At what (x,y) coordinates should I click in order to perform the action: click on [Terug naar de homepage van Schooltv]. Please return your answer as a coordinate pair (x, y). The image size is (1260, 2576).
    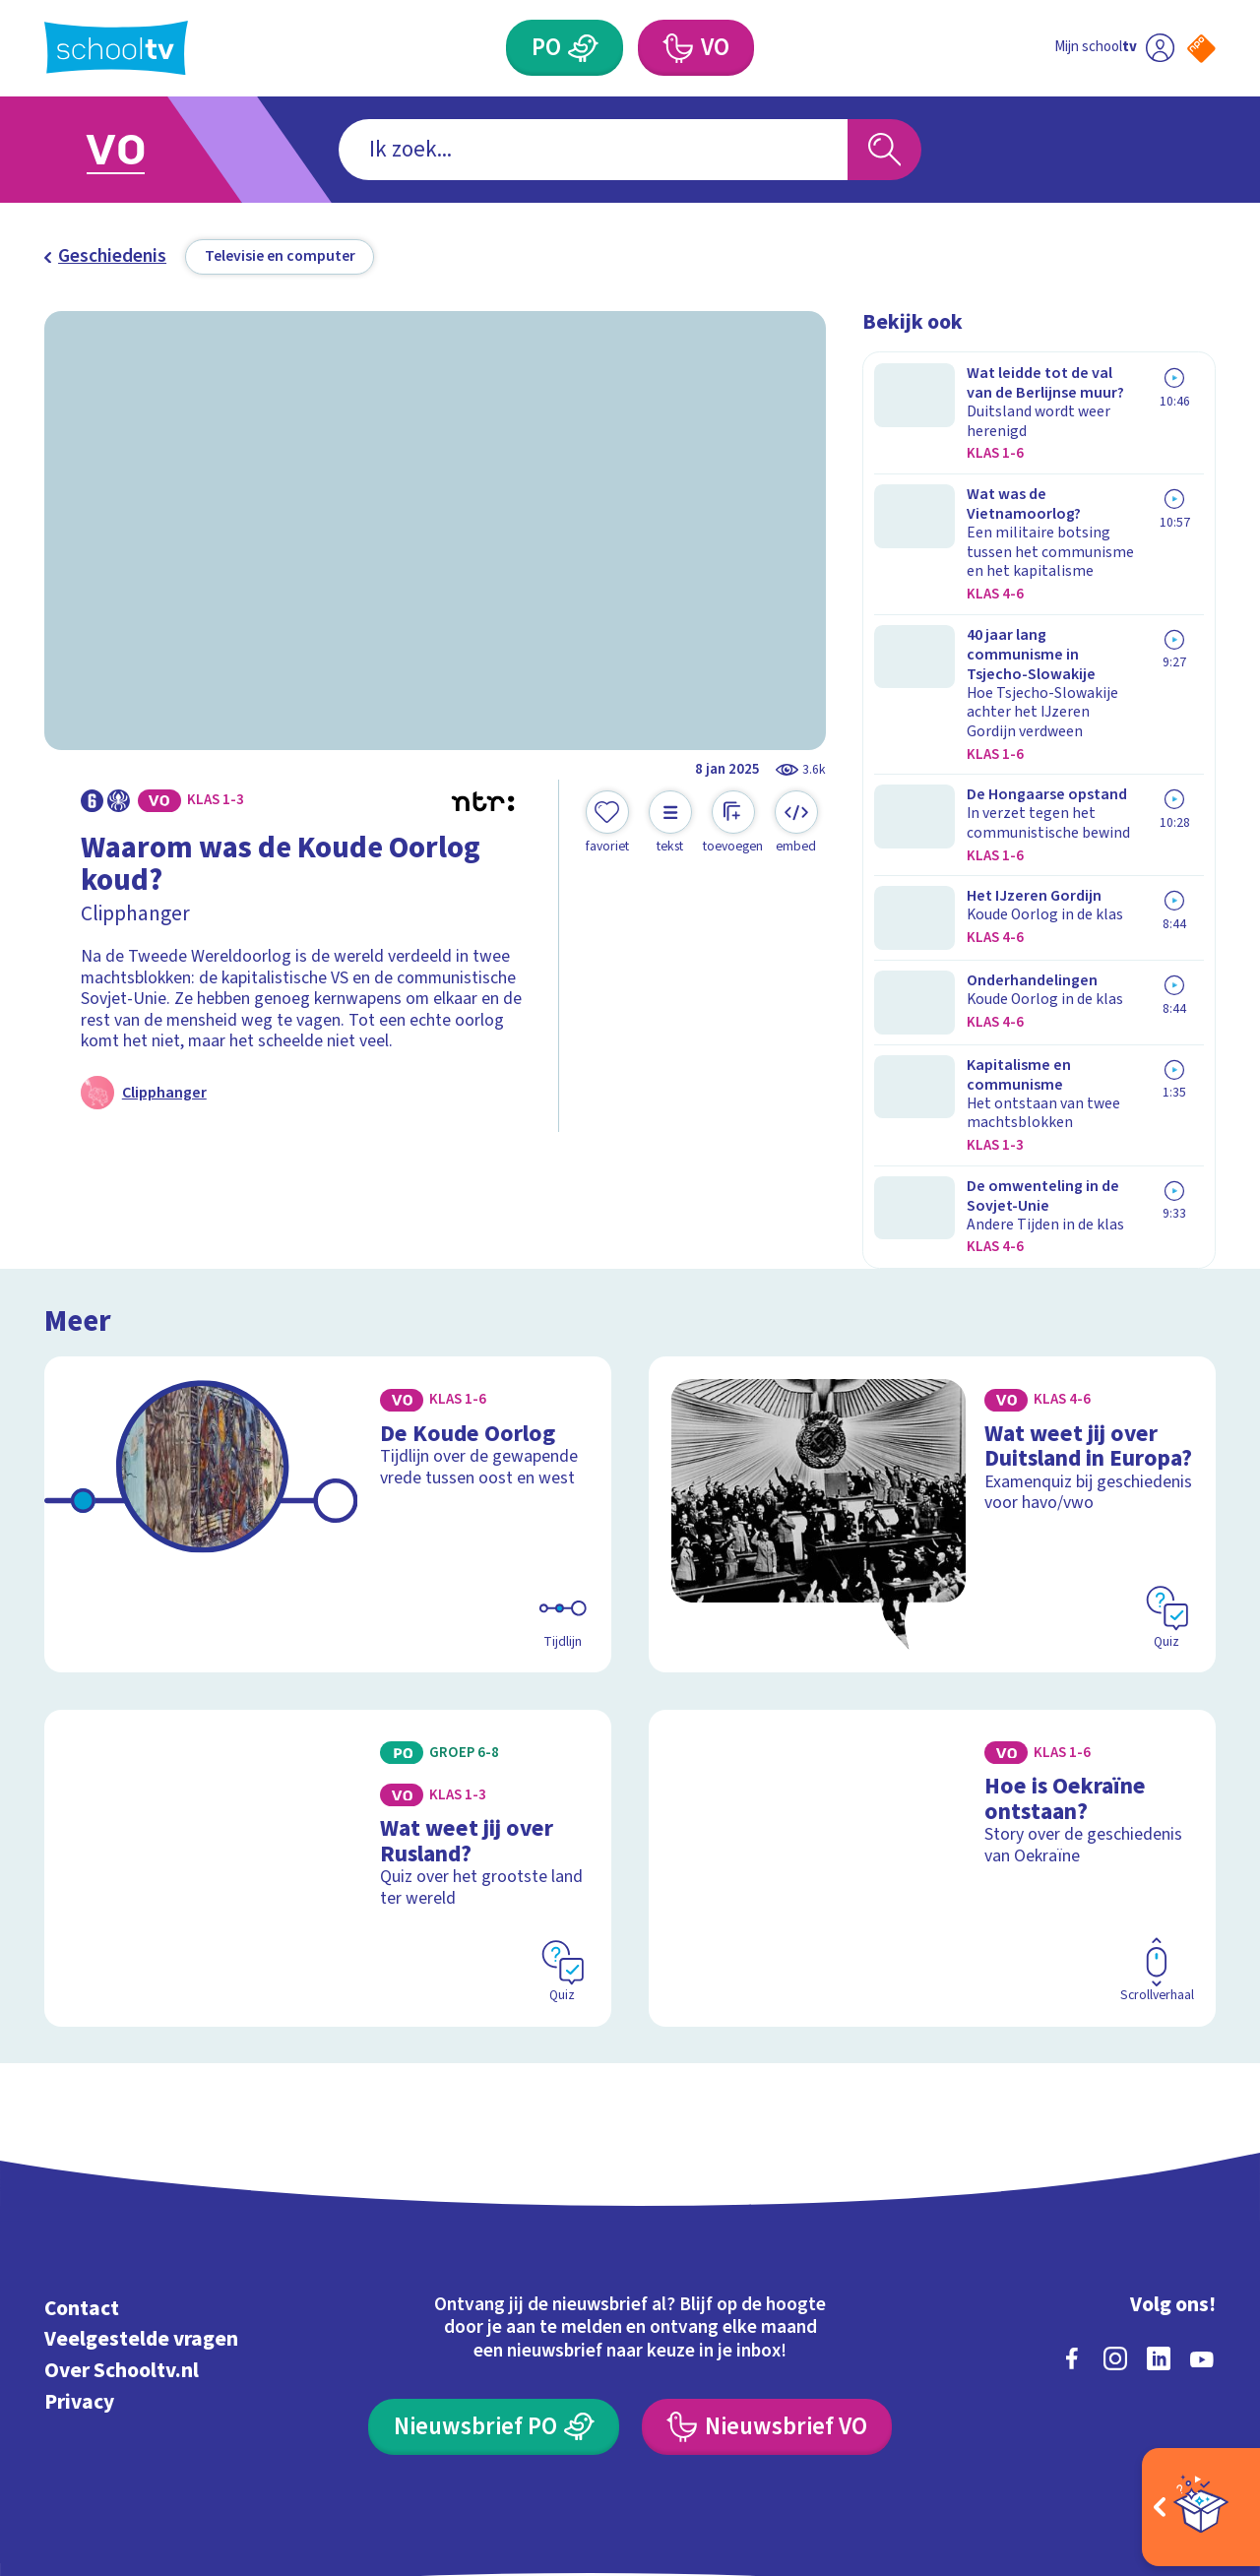
    Looking at the image, I should click on (116, 48).